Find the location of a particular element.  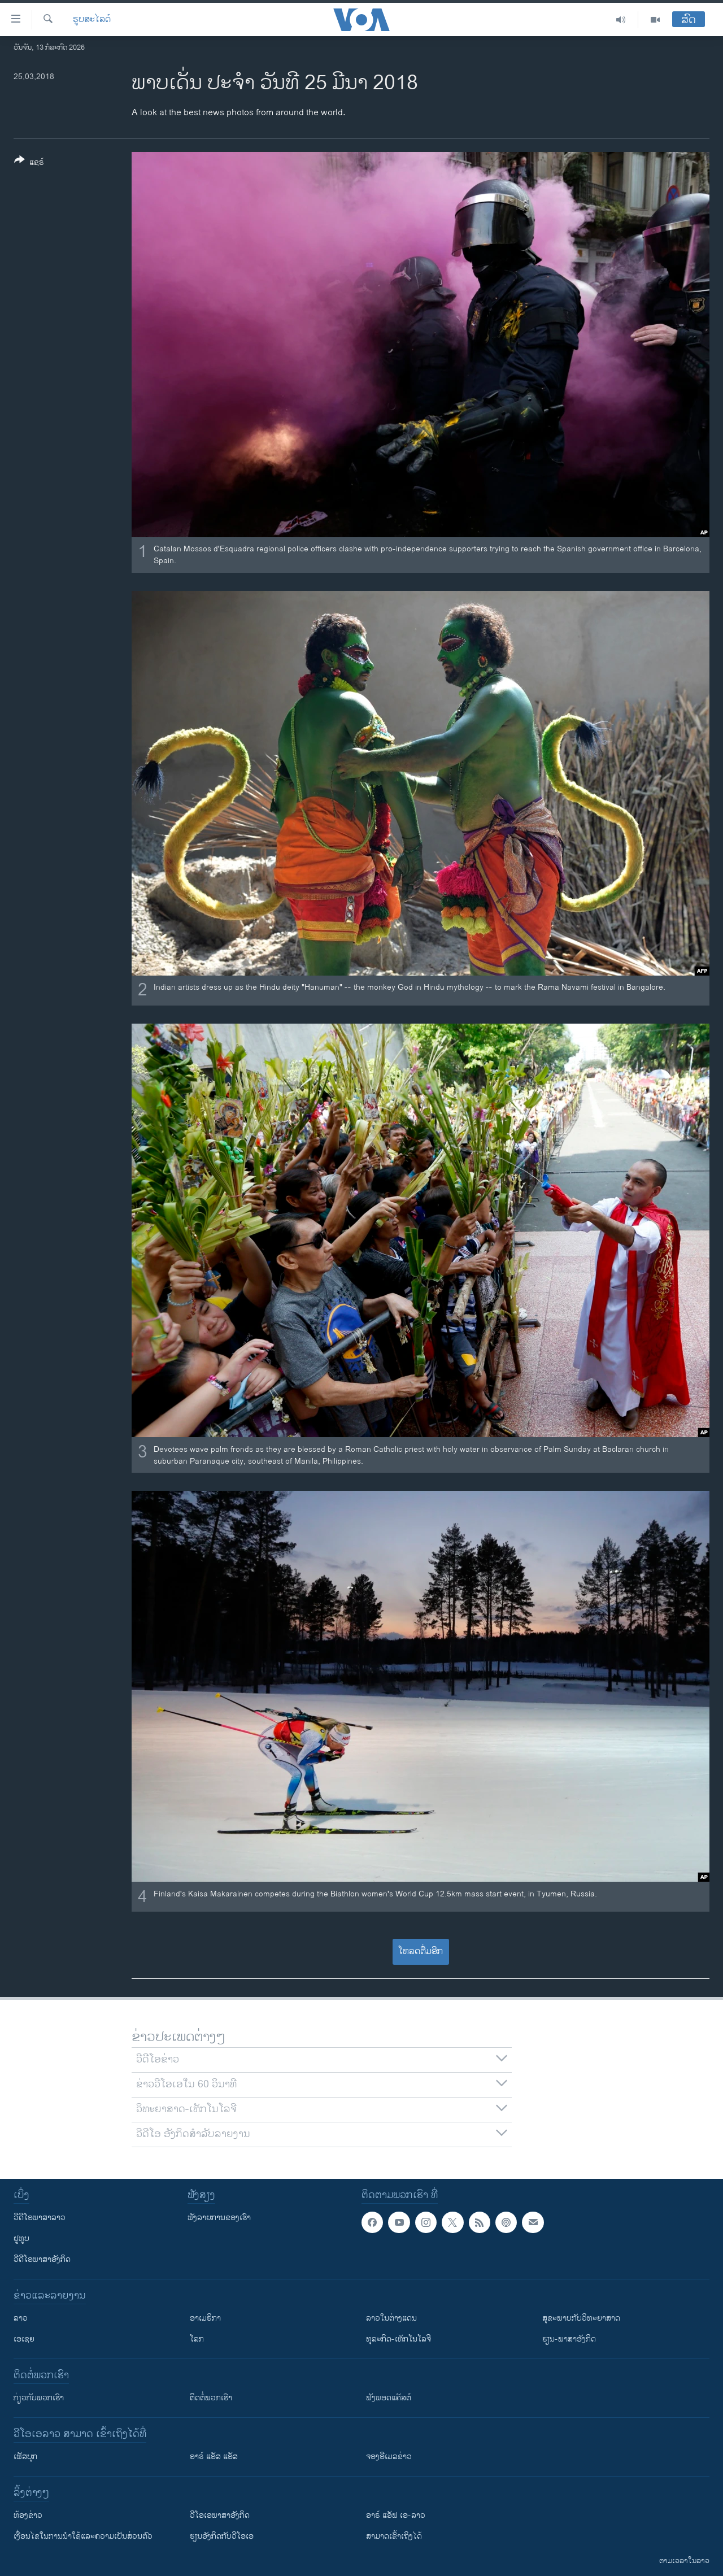

ຟັງພອດແຄັສຕ໌ is located at coordinates (388, 2398).